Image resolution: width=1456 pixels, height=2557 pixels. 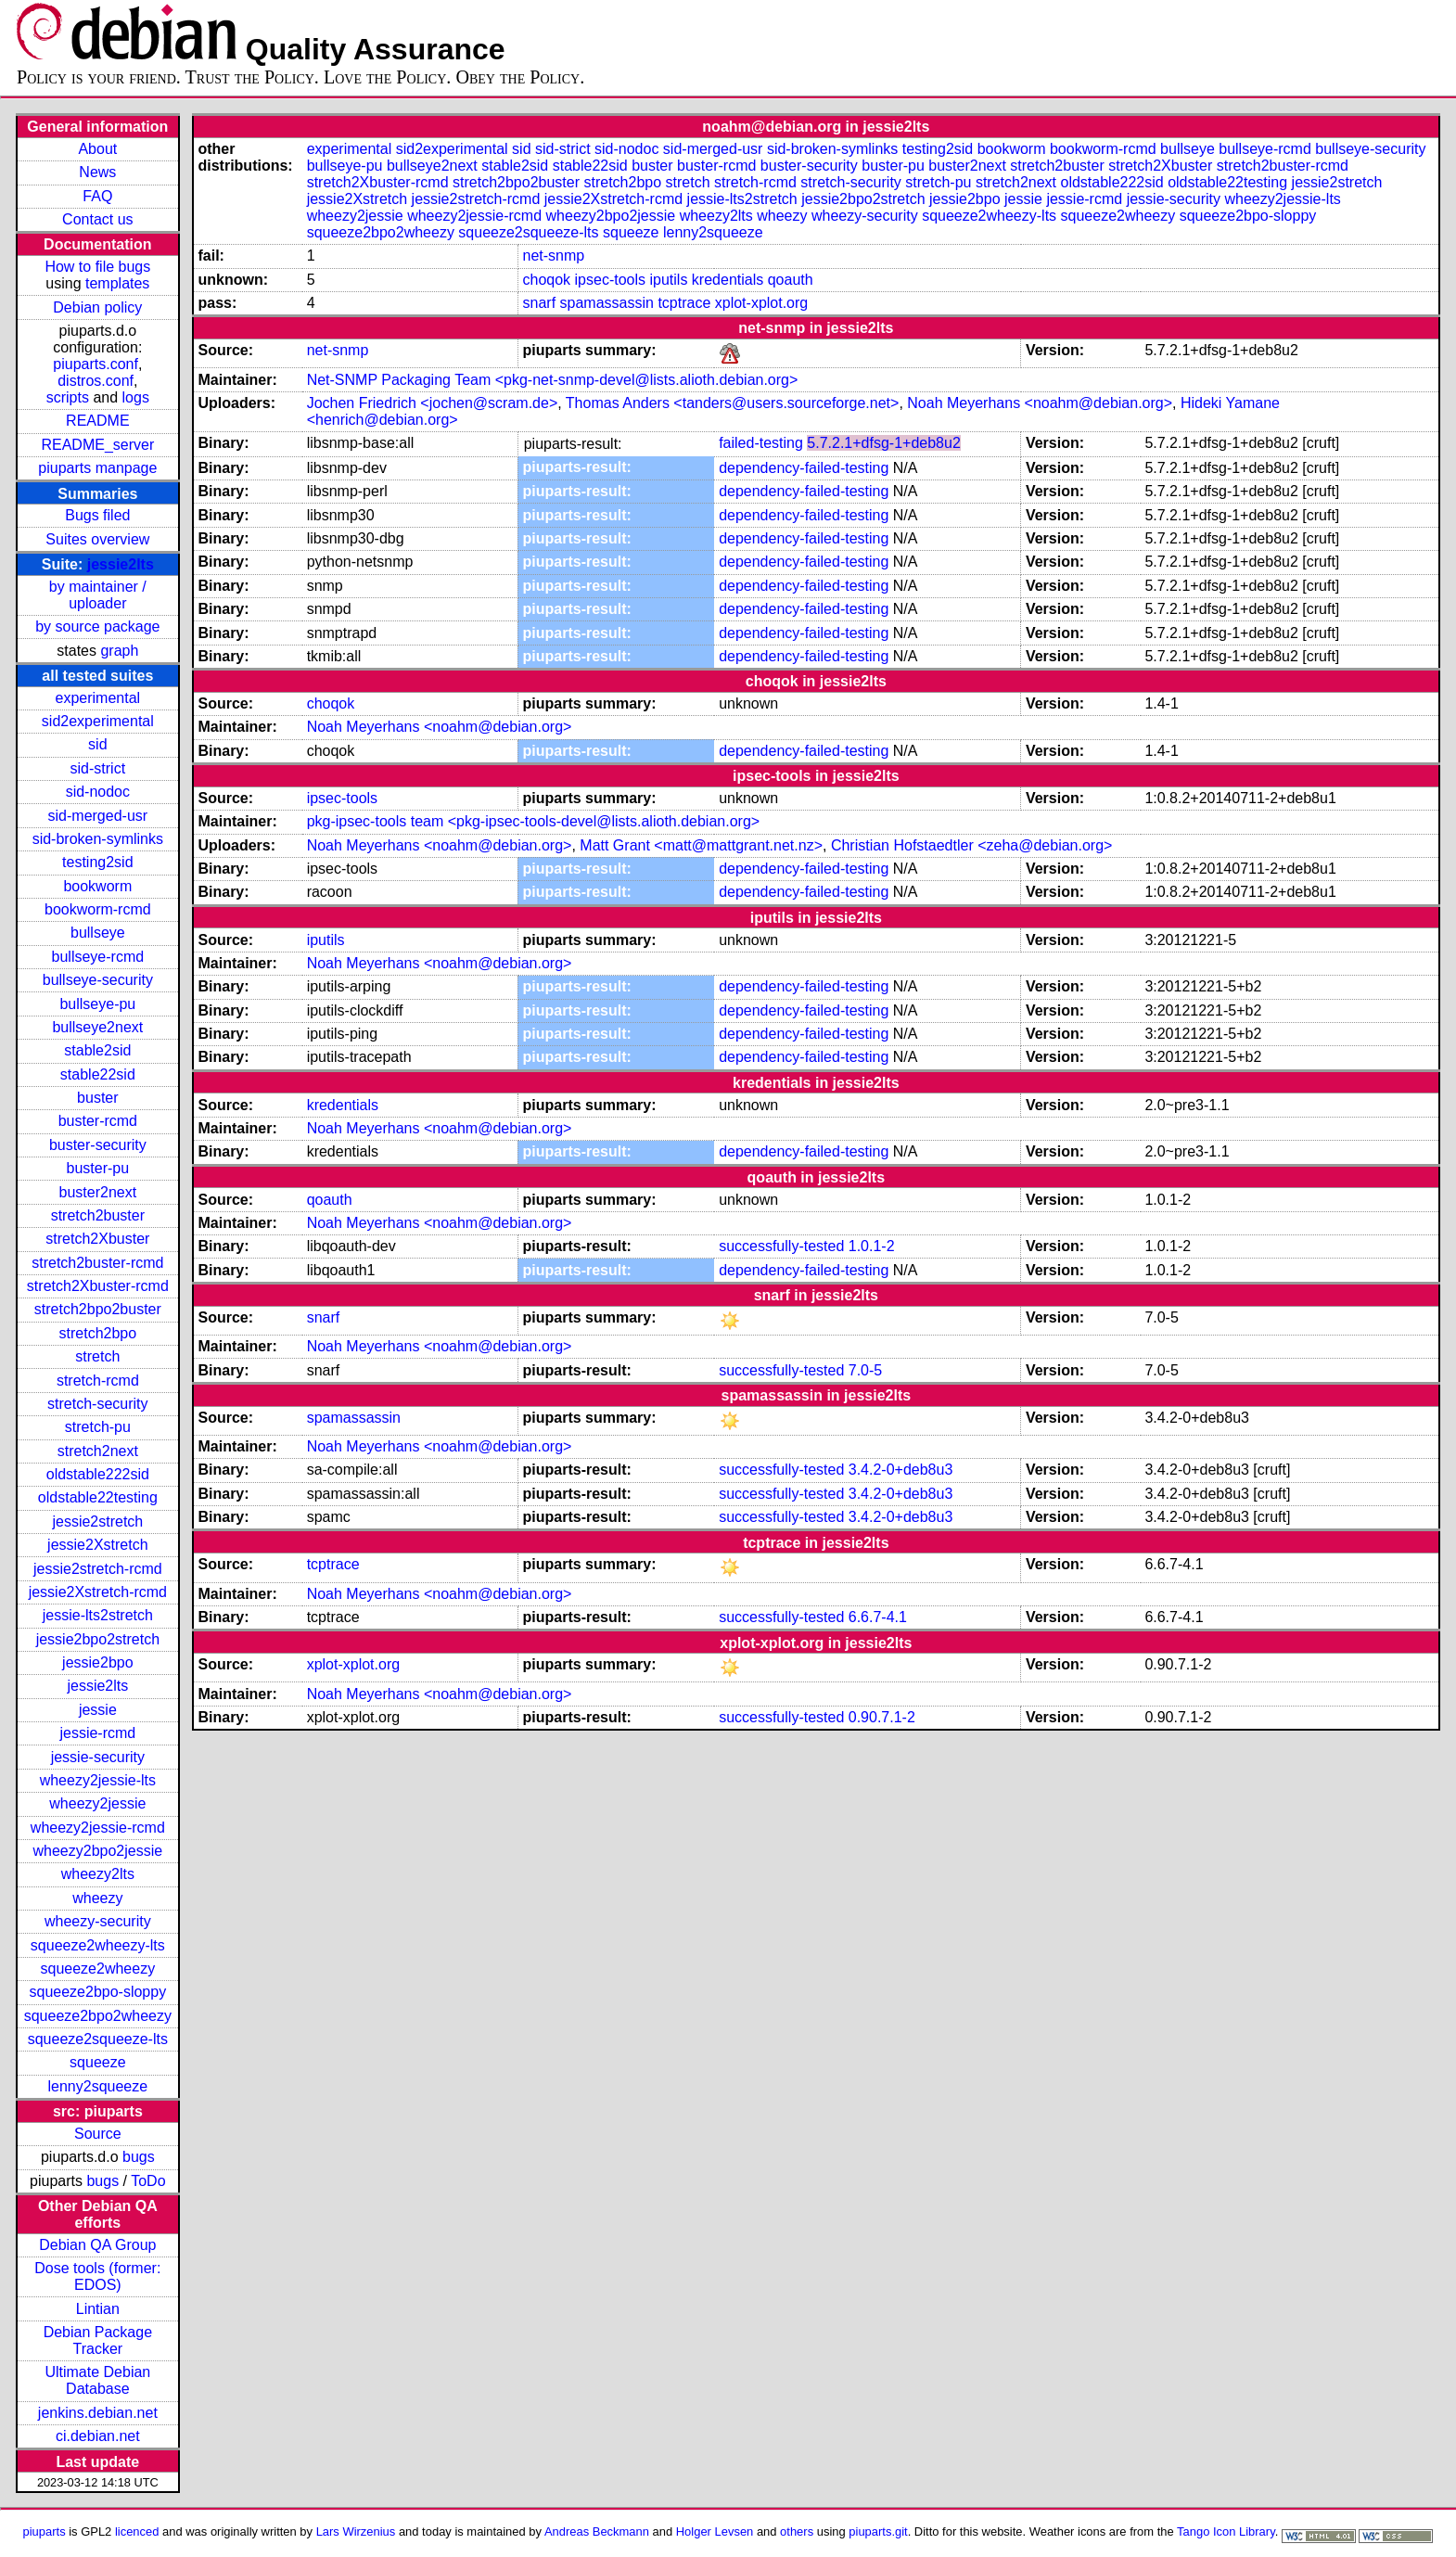 What do you see at coordinates (98, 721) in the screenshot?
I see `sid2experimental` at bounding box center [98, 721].